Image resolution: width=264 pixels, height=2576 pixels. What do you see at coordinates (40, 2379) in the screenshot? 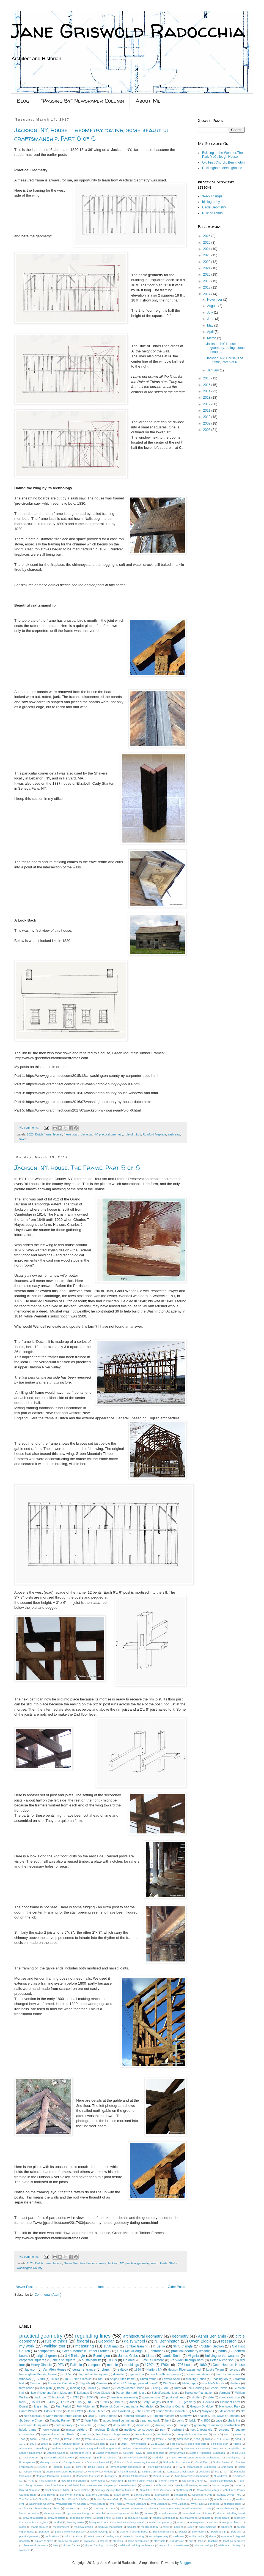
I see `1730's` at bounding box center [40, 2379].